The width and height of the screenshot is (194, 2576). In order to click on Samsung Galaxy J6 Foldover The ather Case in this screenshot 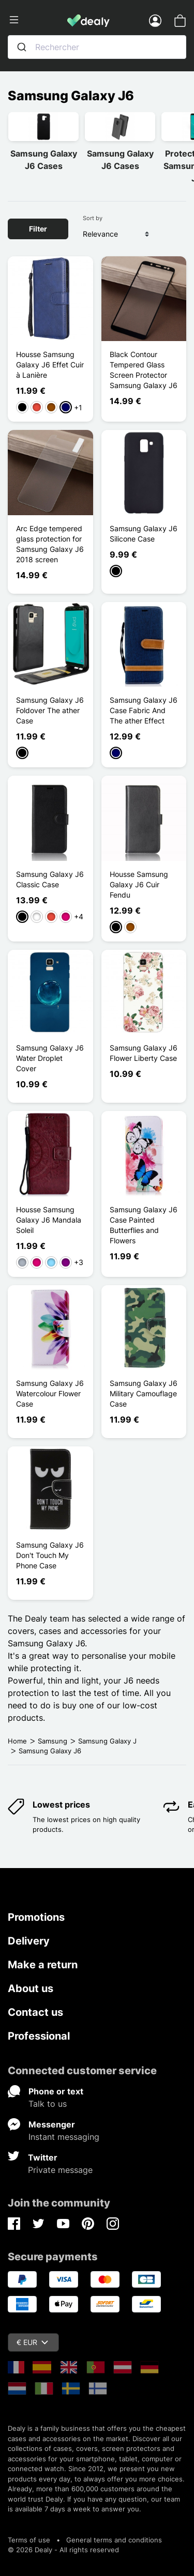, I will do `click(50, 710)`.